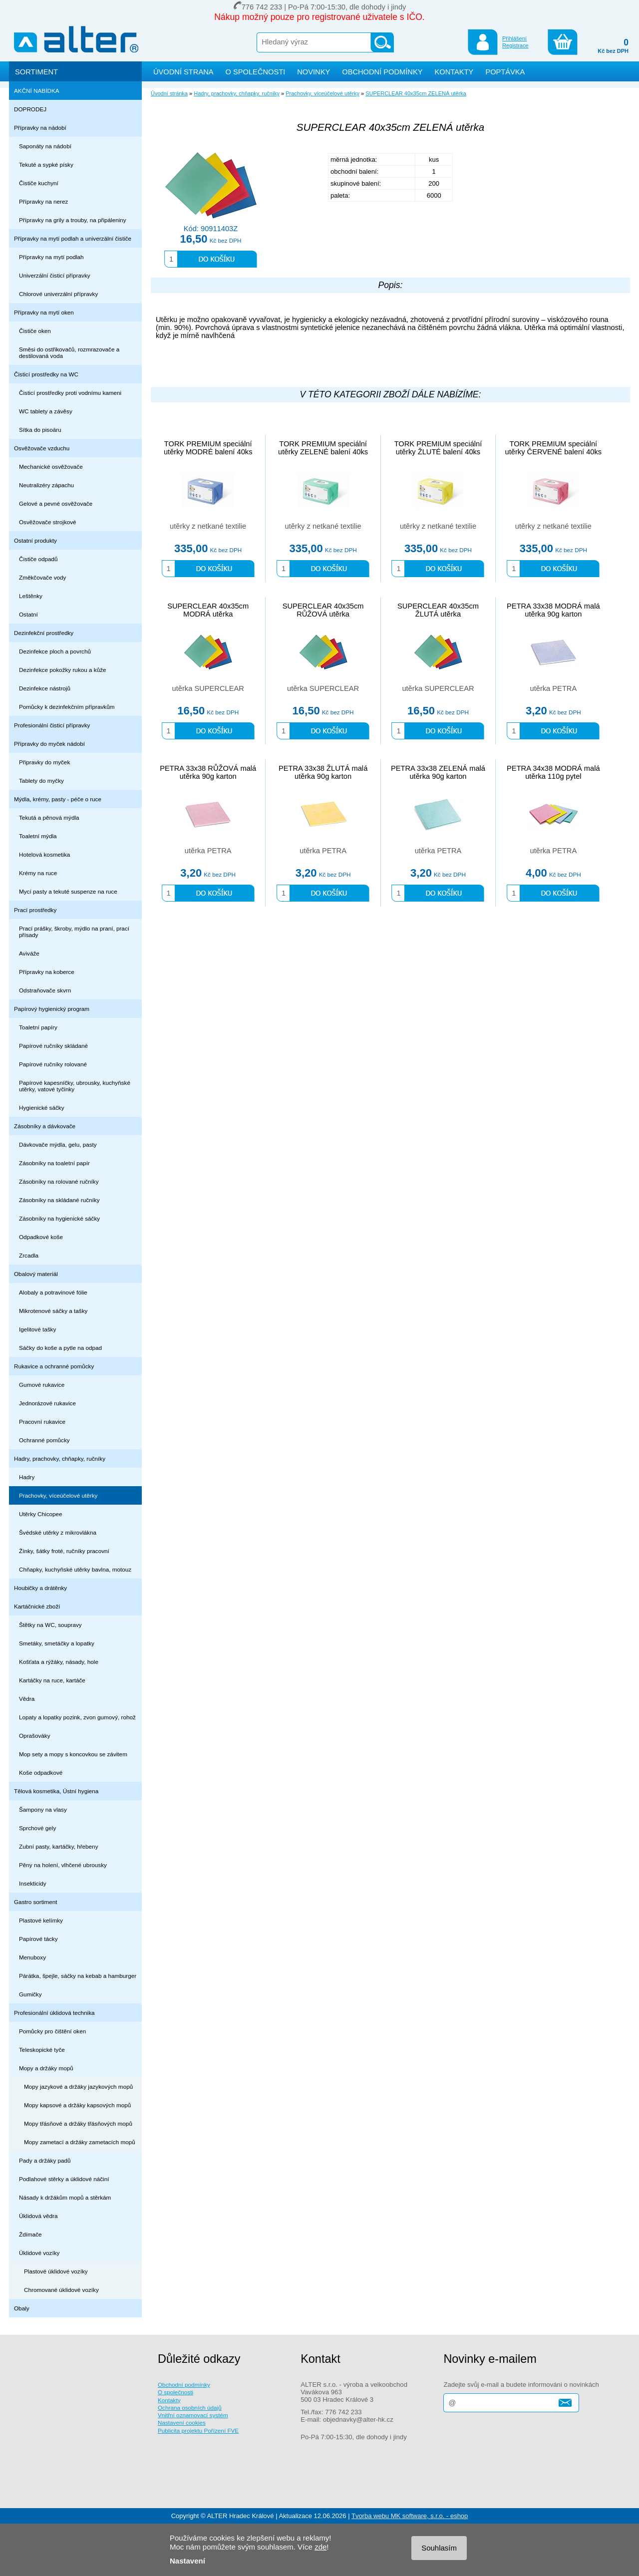 The width and height of the screenshot is (639, 2576). What do you see at coordinates (41, 1107) in the screenshot?
I see `Hygienické sáčky` at bounding box center [41, 1107].